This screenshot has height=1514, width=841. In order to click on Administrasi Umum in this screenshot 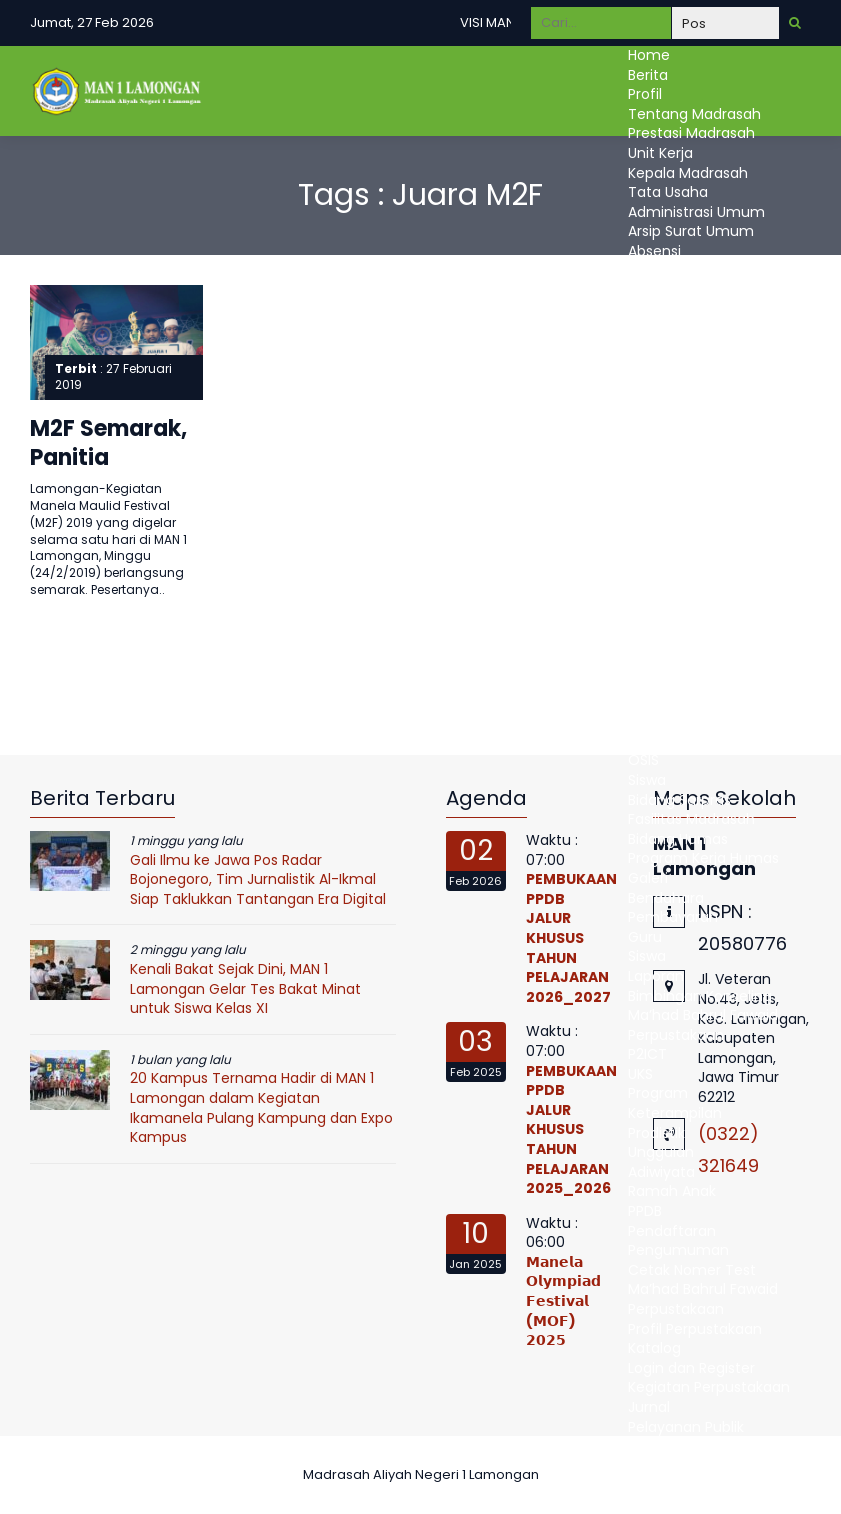, I will do `click(696, 212)`.